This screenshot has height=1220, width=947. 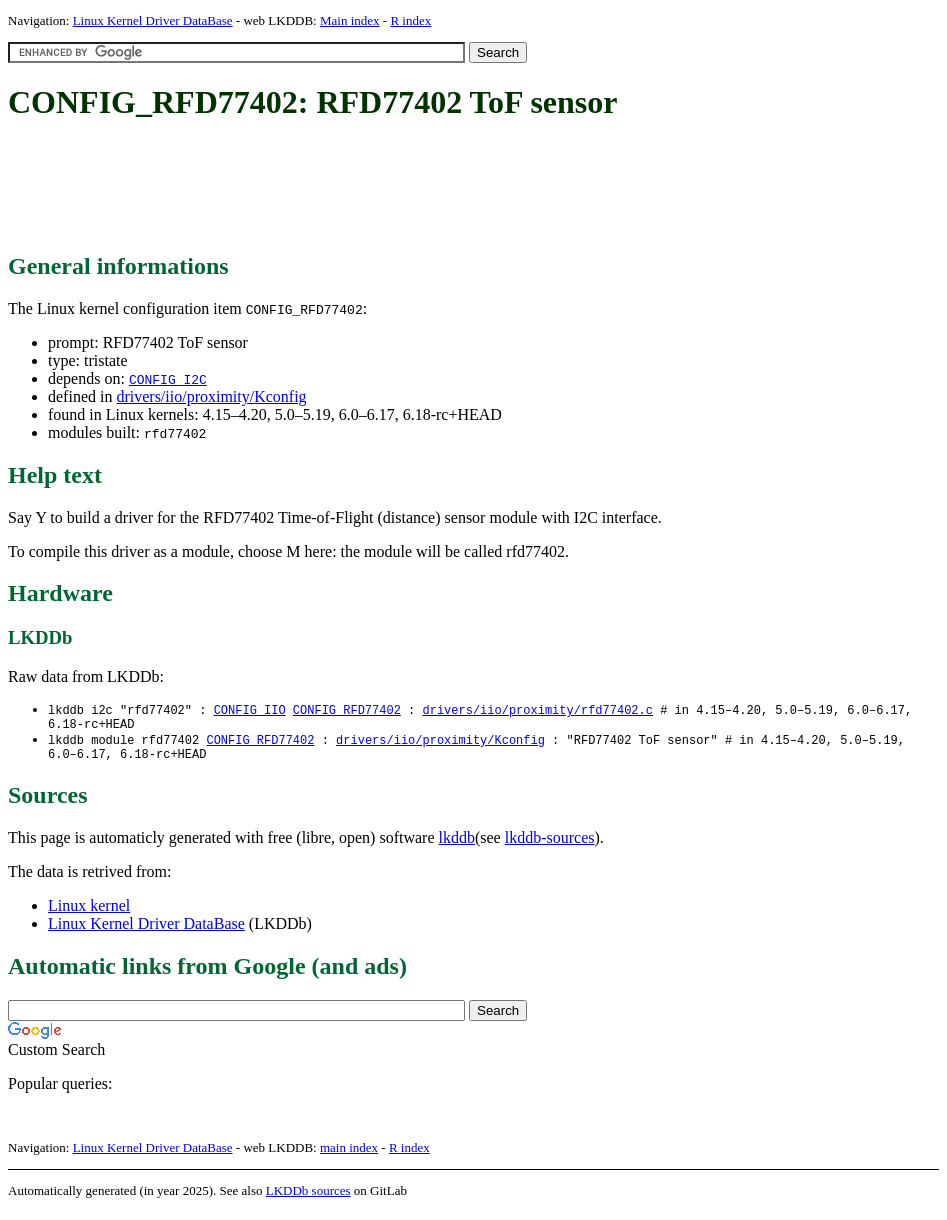 I want to click on CONFIG_RFD77402, so click(x=347, y=710).